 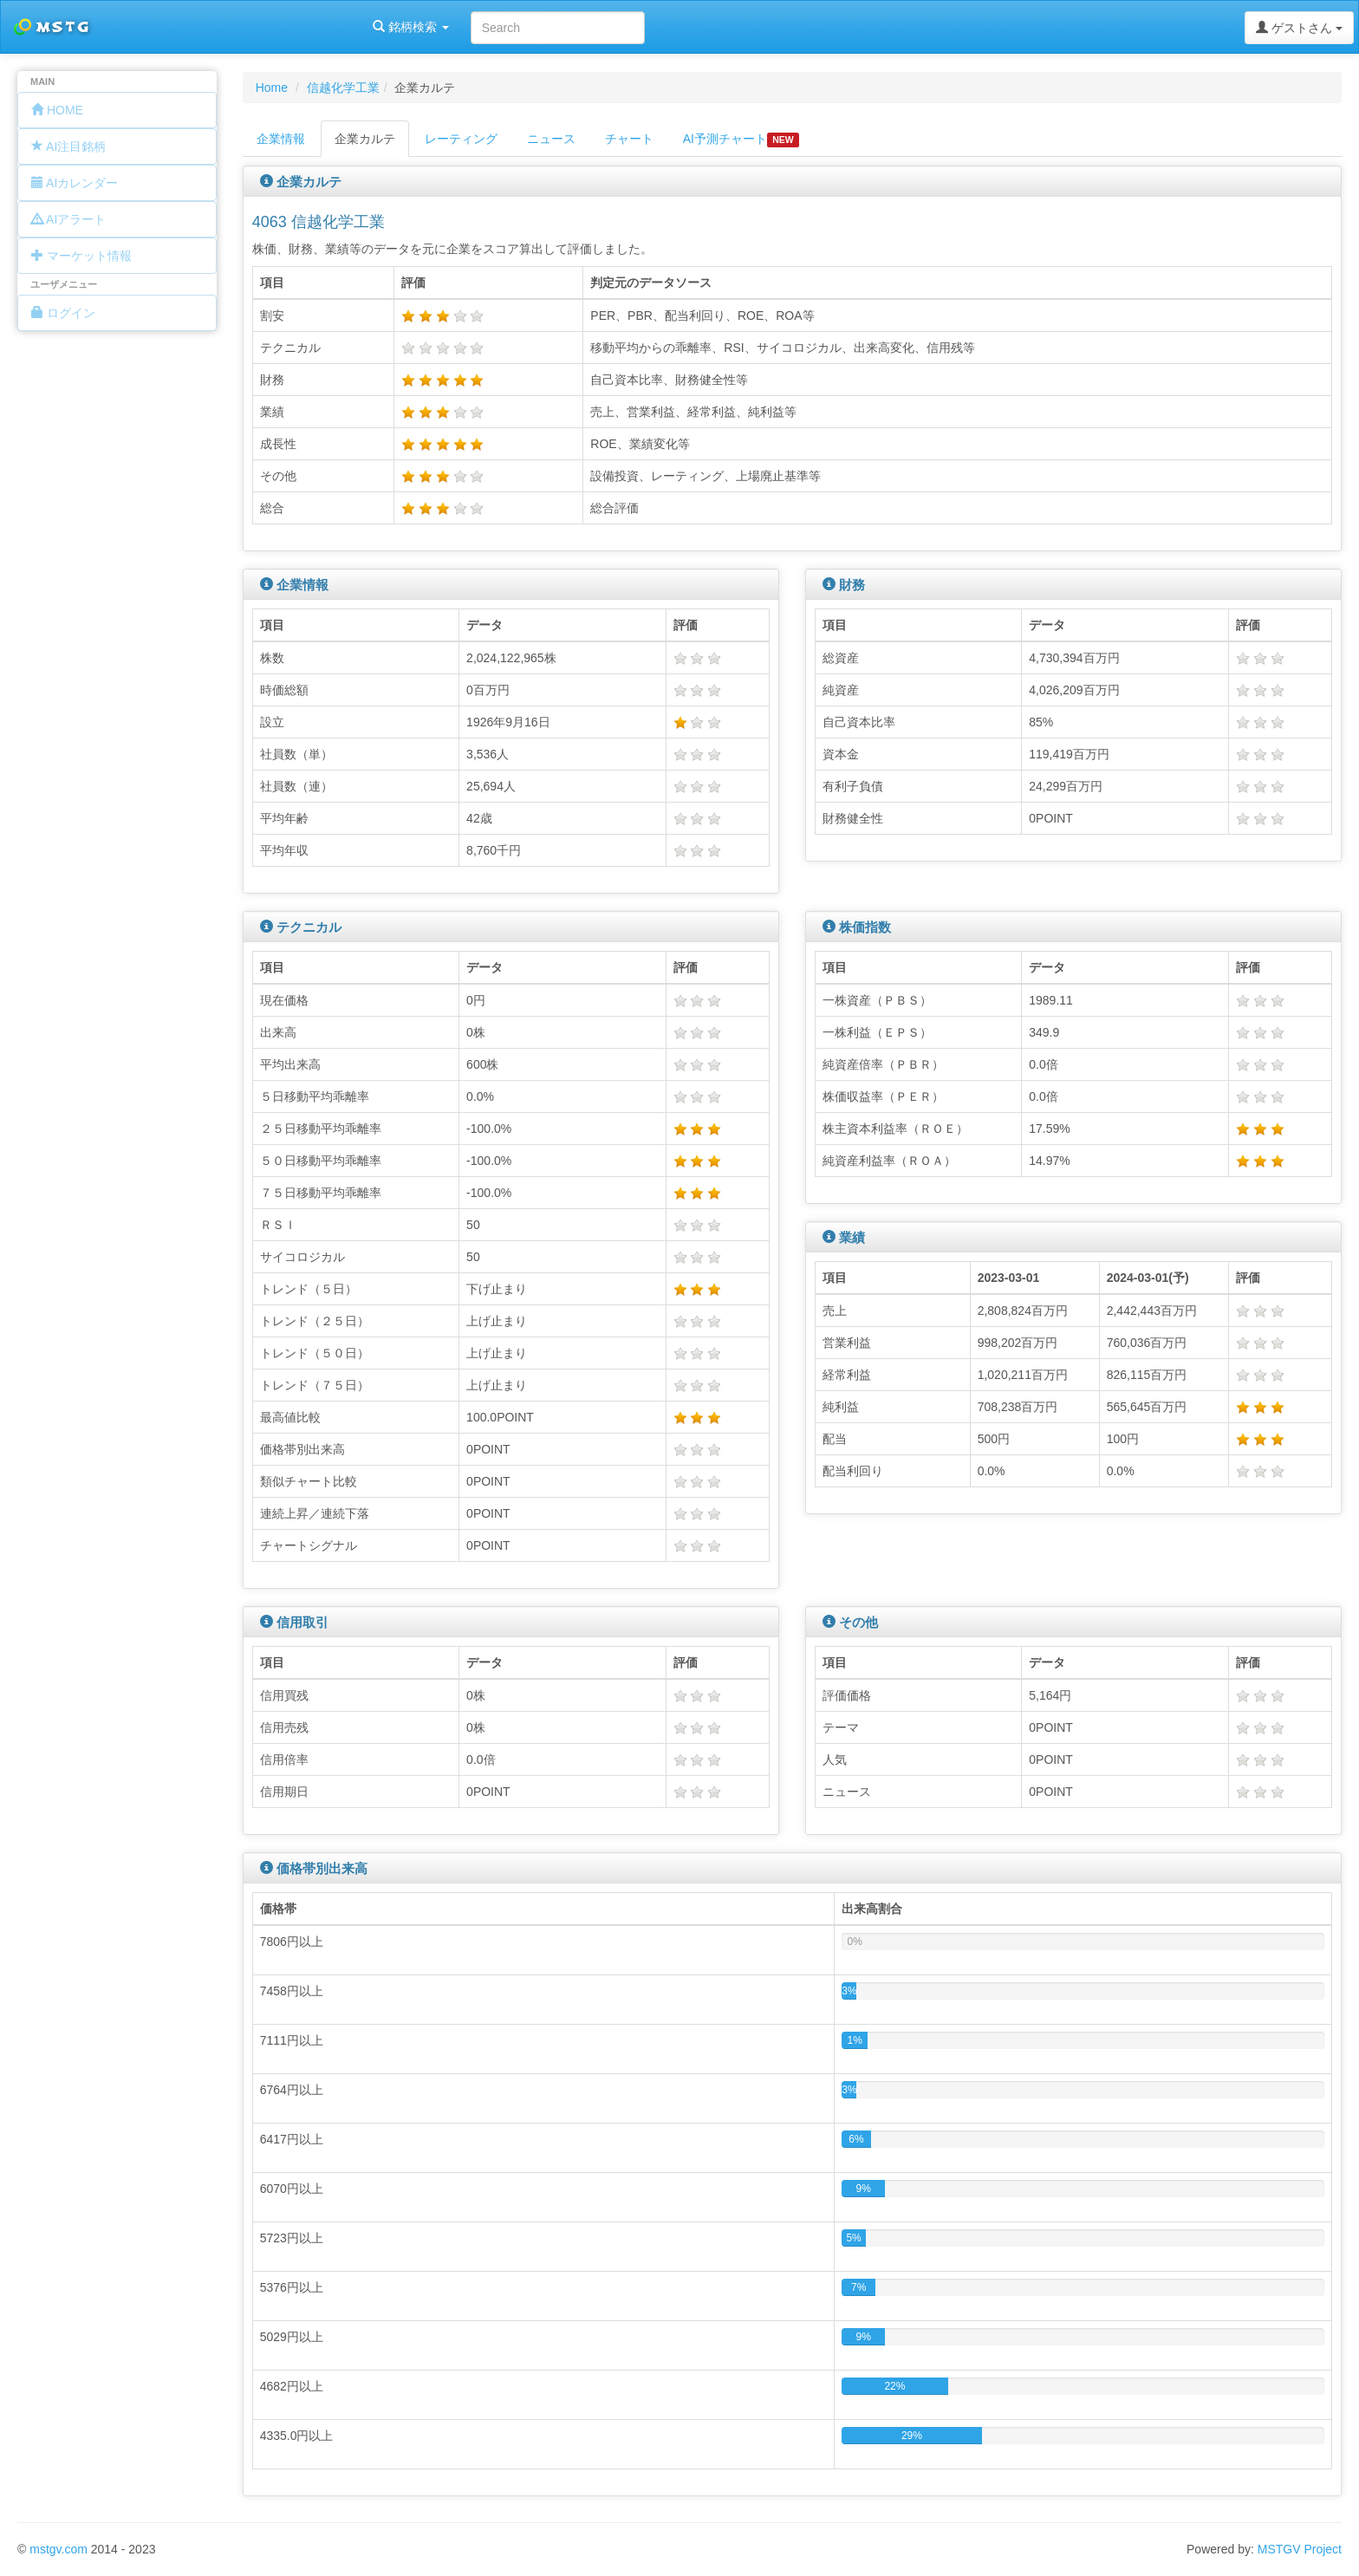 I want to click on mstgv.com, so click(x=58, y=2549).